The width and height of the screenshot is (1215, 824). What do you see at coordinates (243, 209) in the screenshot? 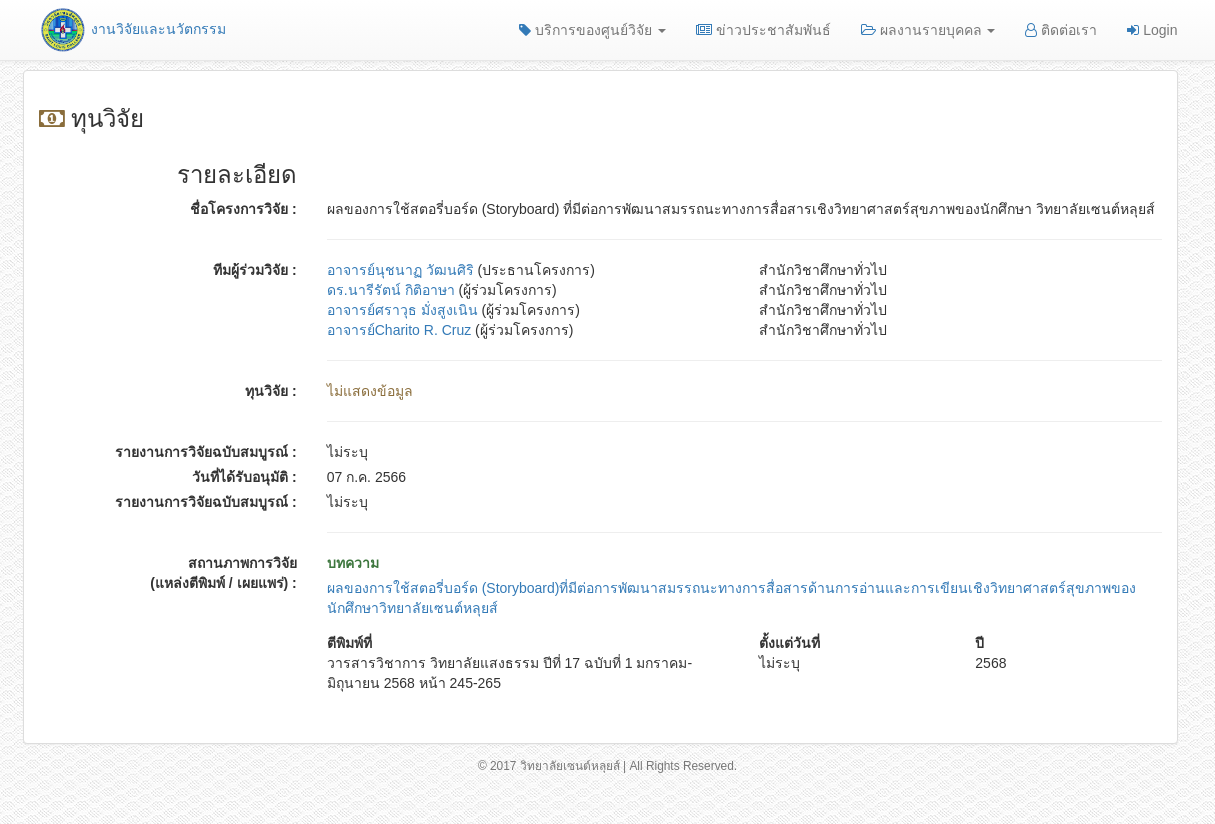
I see `ชื่อโครงการวิจัย :` at bounding box center [243, 209].